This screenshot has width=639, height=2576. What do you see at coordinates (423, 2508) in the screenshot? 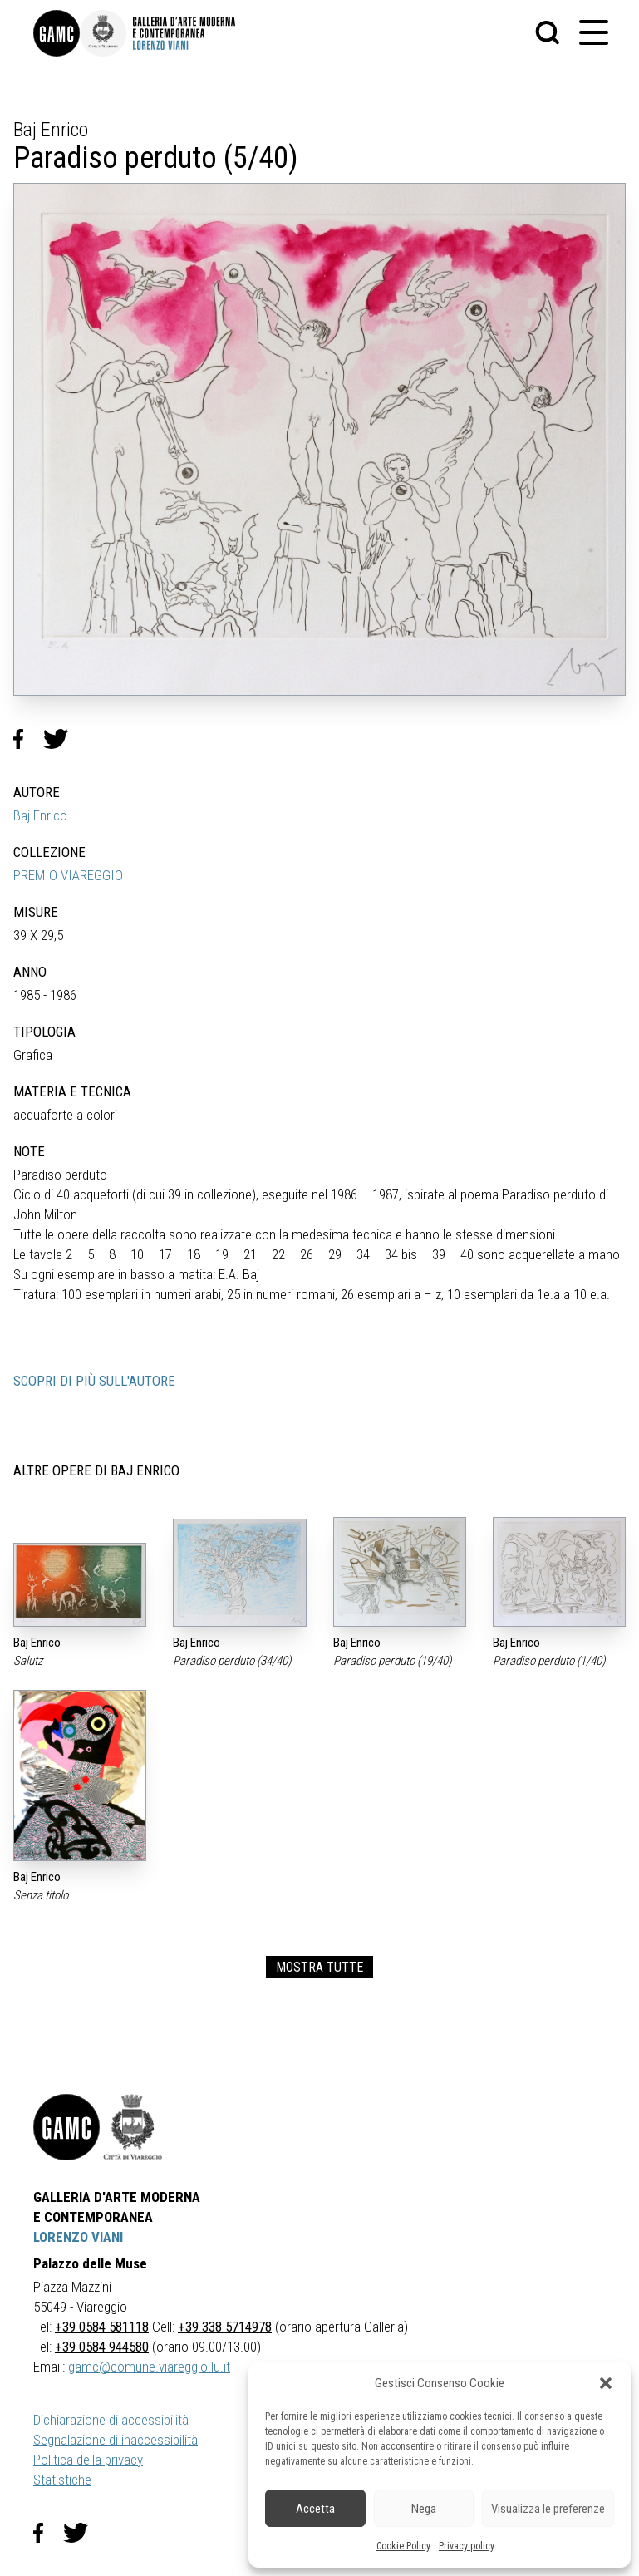
I see `Nega` at bounding box center [423, 2508].